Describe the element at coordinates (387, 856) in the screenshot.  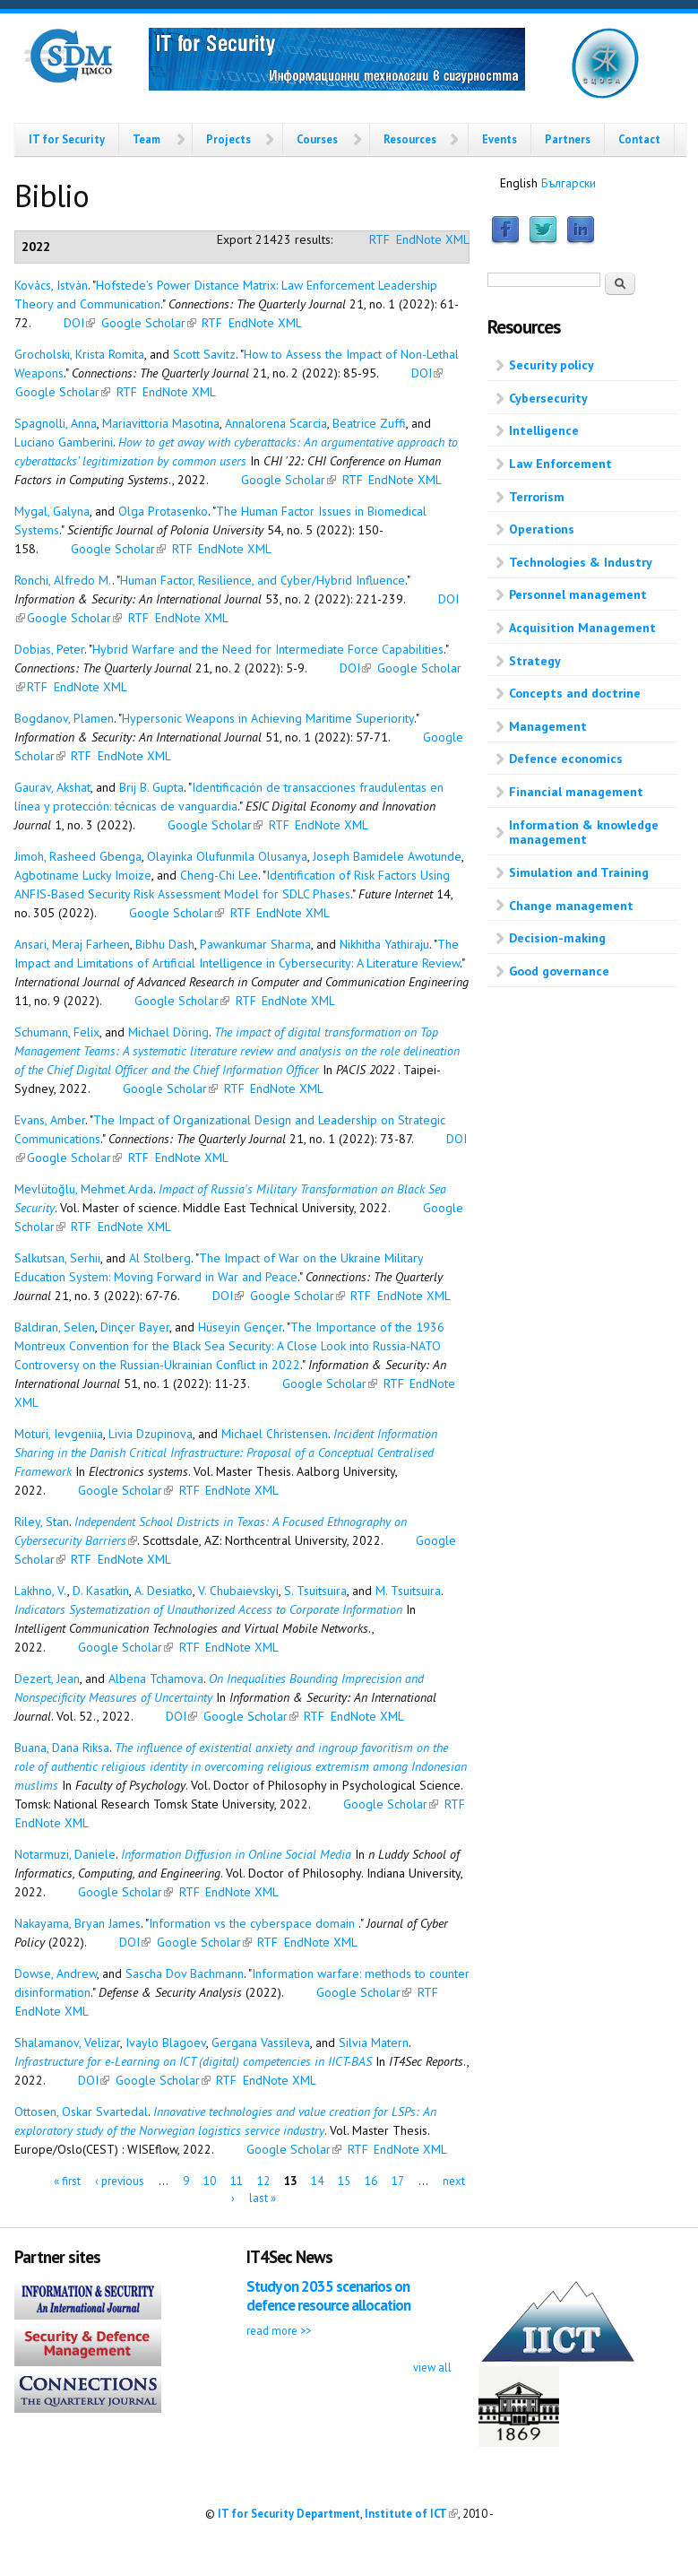
I see `Joseph Bamidele Awotunde` at that location.